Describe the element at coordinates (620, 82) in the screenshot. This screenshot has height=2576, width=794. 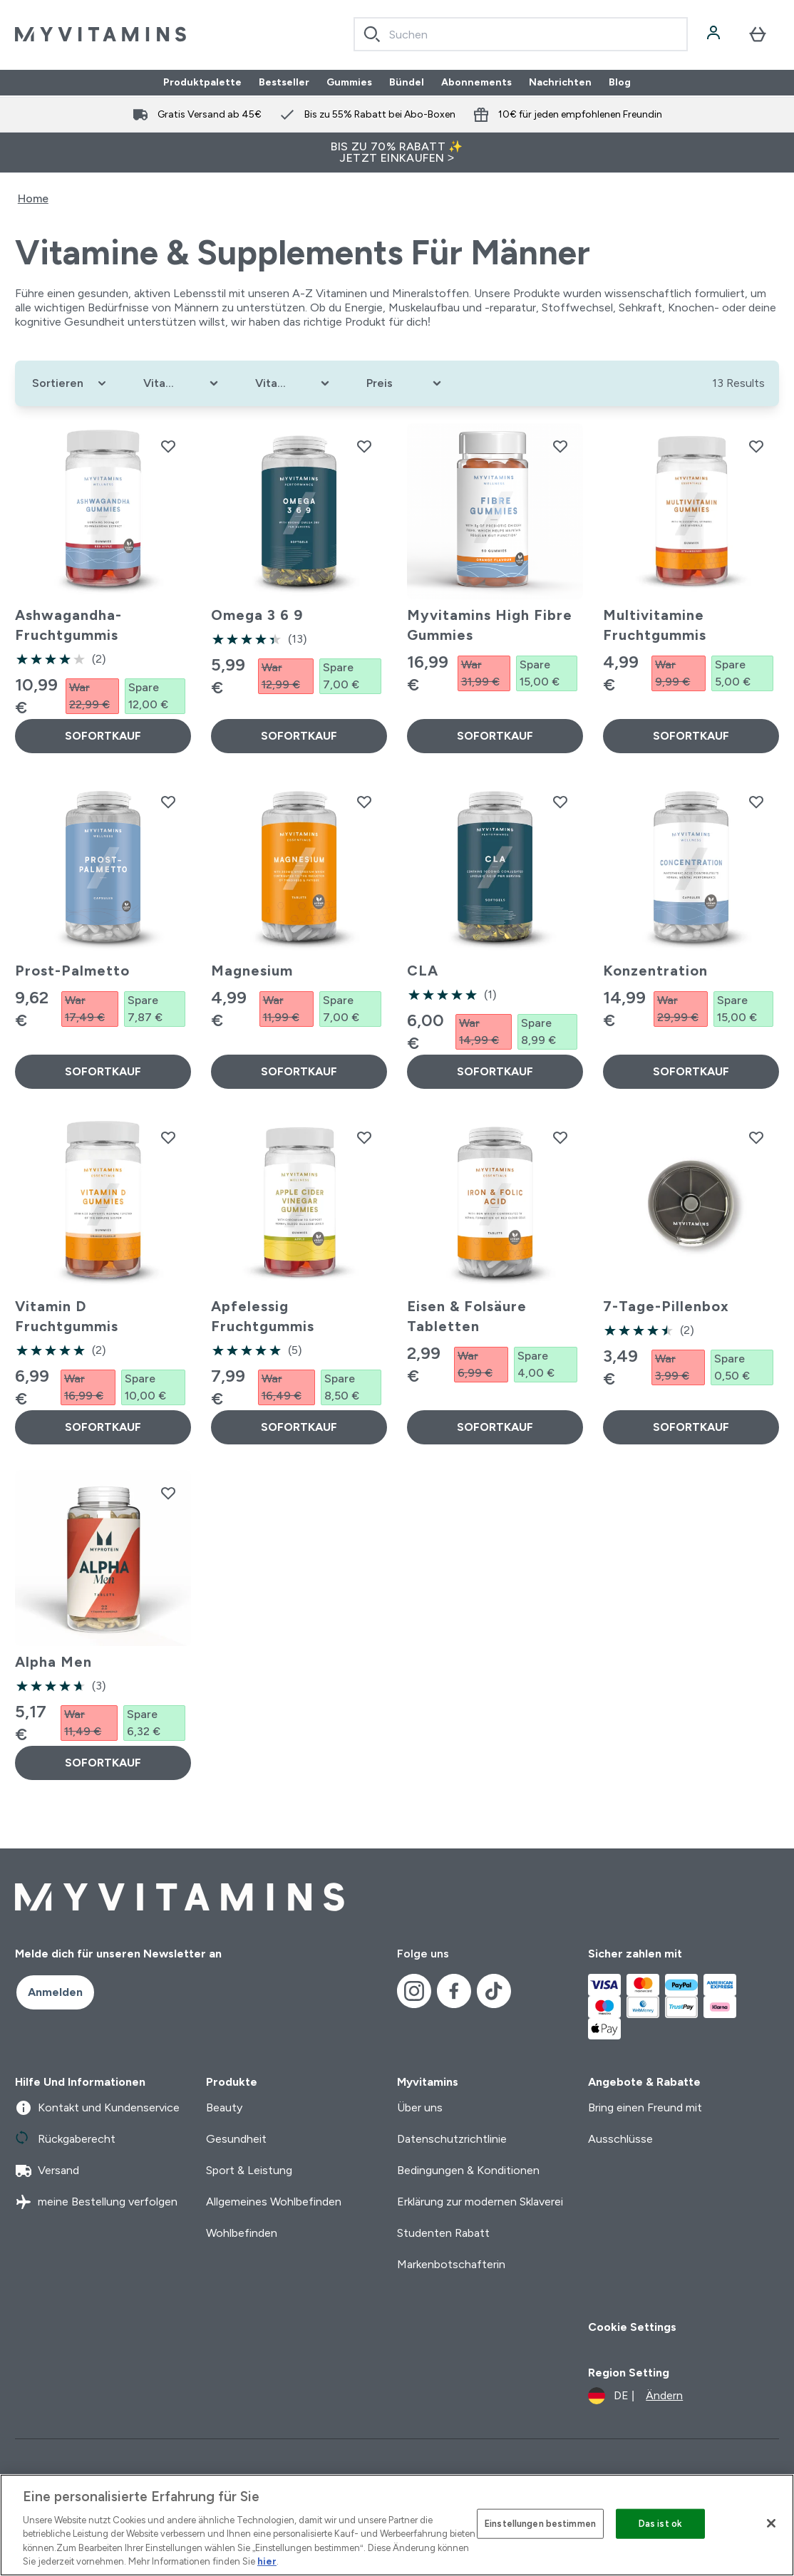
I see `Blog` at that location.